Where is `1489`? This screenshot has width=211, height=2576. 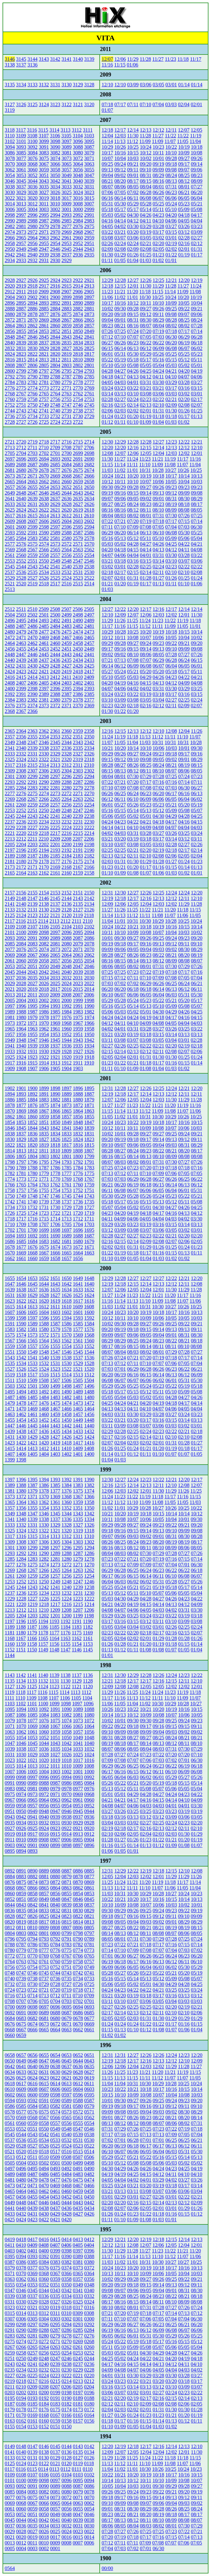 1489 is located at coordinates (78, 1391).